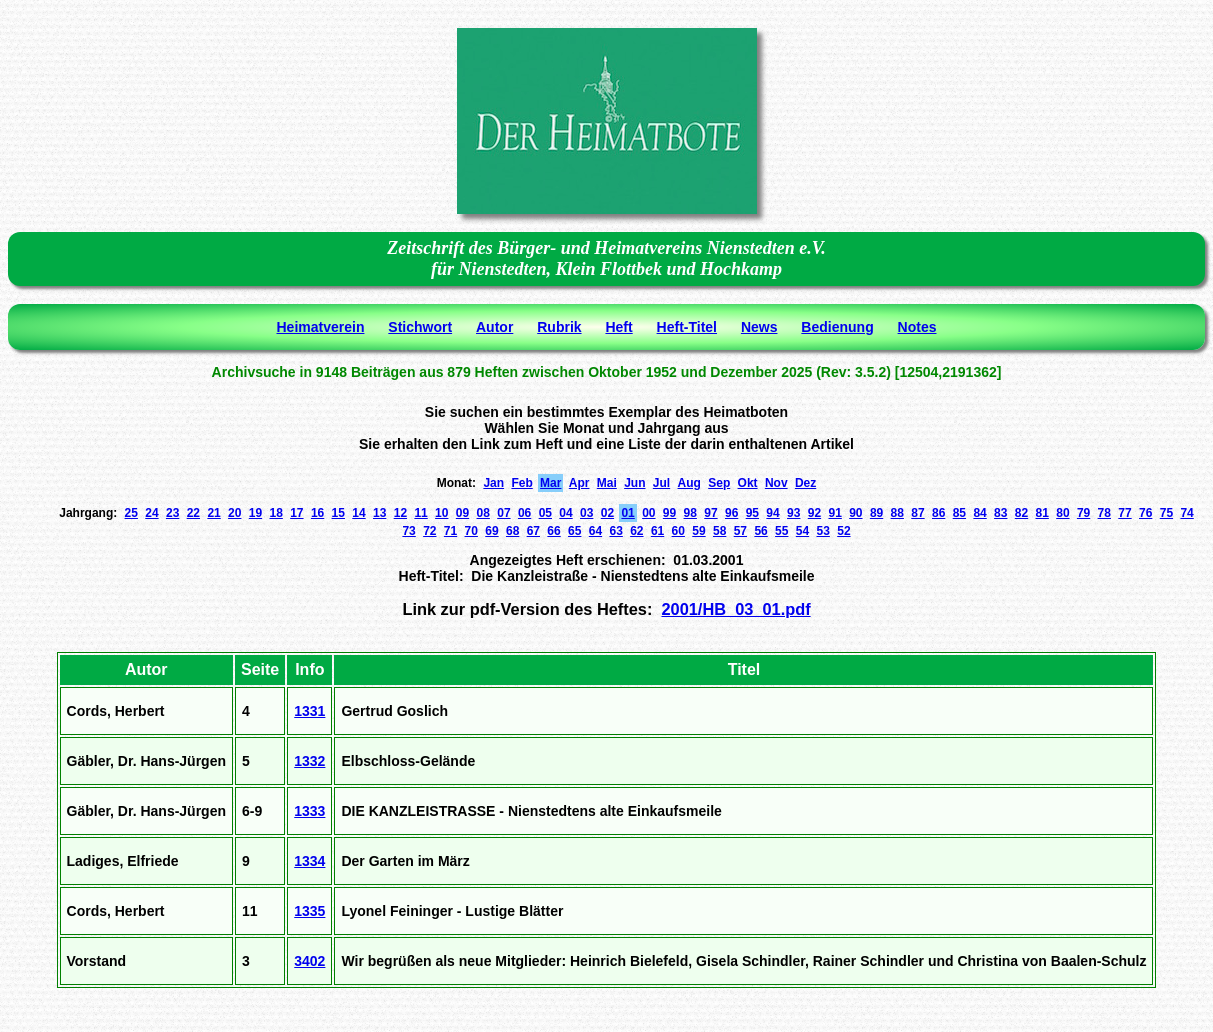 This screenshot has width=1213, height=1032. What do you see at coordinates (550, 483) in the screenshot?
I see `Mar` at bounding box center [550, 483].